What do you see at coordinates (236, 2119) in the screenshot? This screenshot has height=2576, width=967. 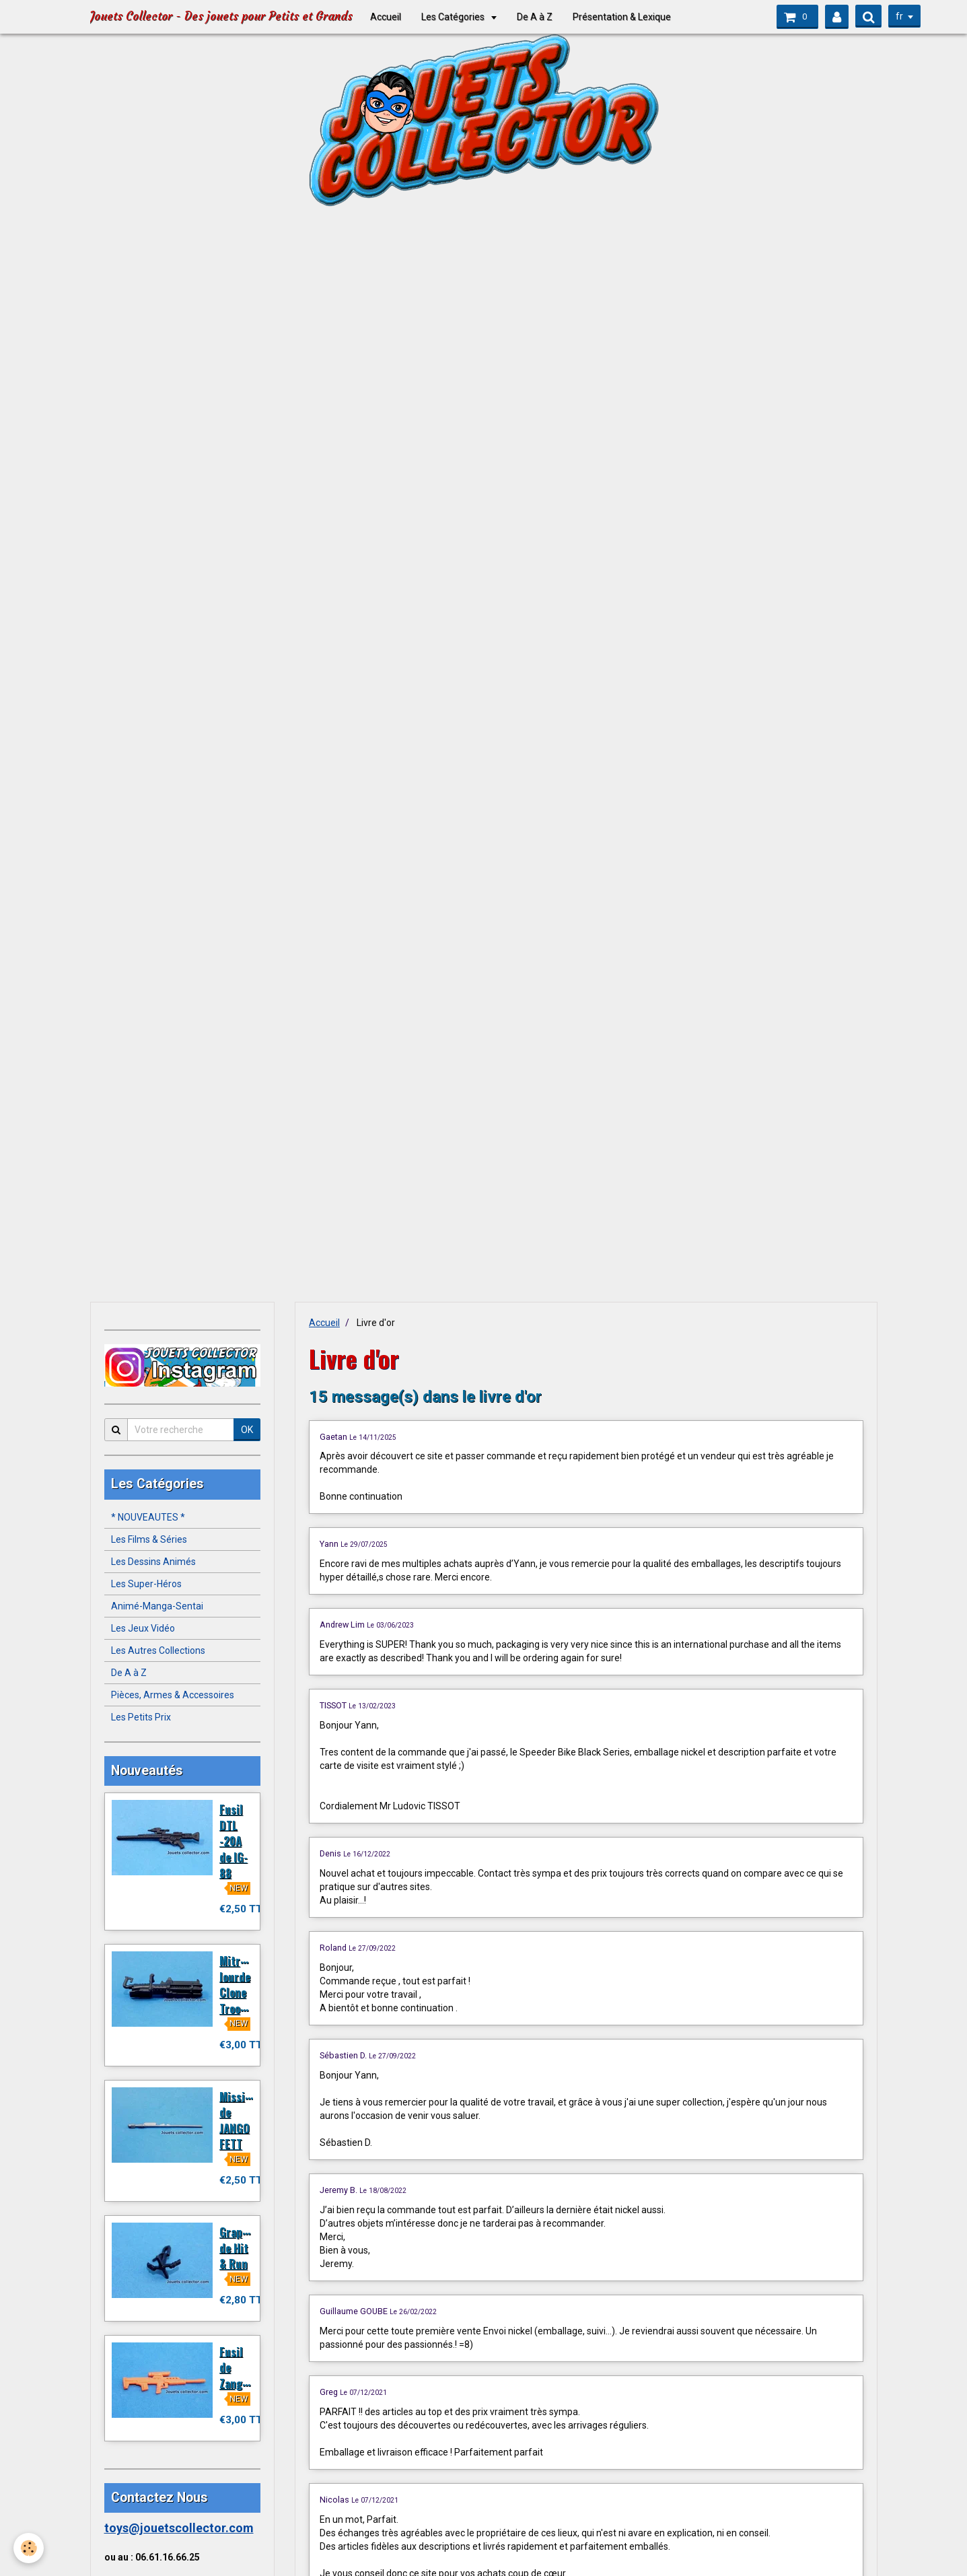 I see `Missile de JANGO FETT` at bounding box center [236, 2119].